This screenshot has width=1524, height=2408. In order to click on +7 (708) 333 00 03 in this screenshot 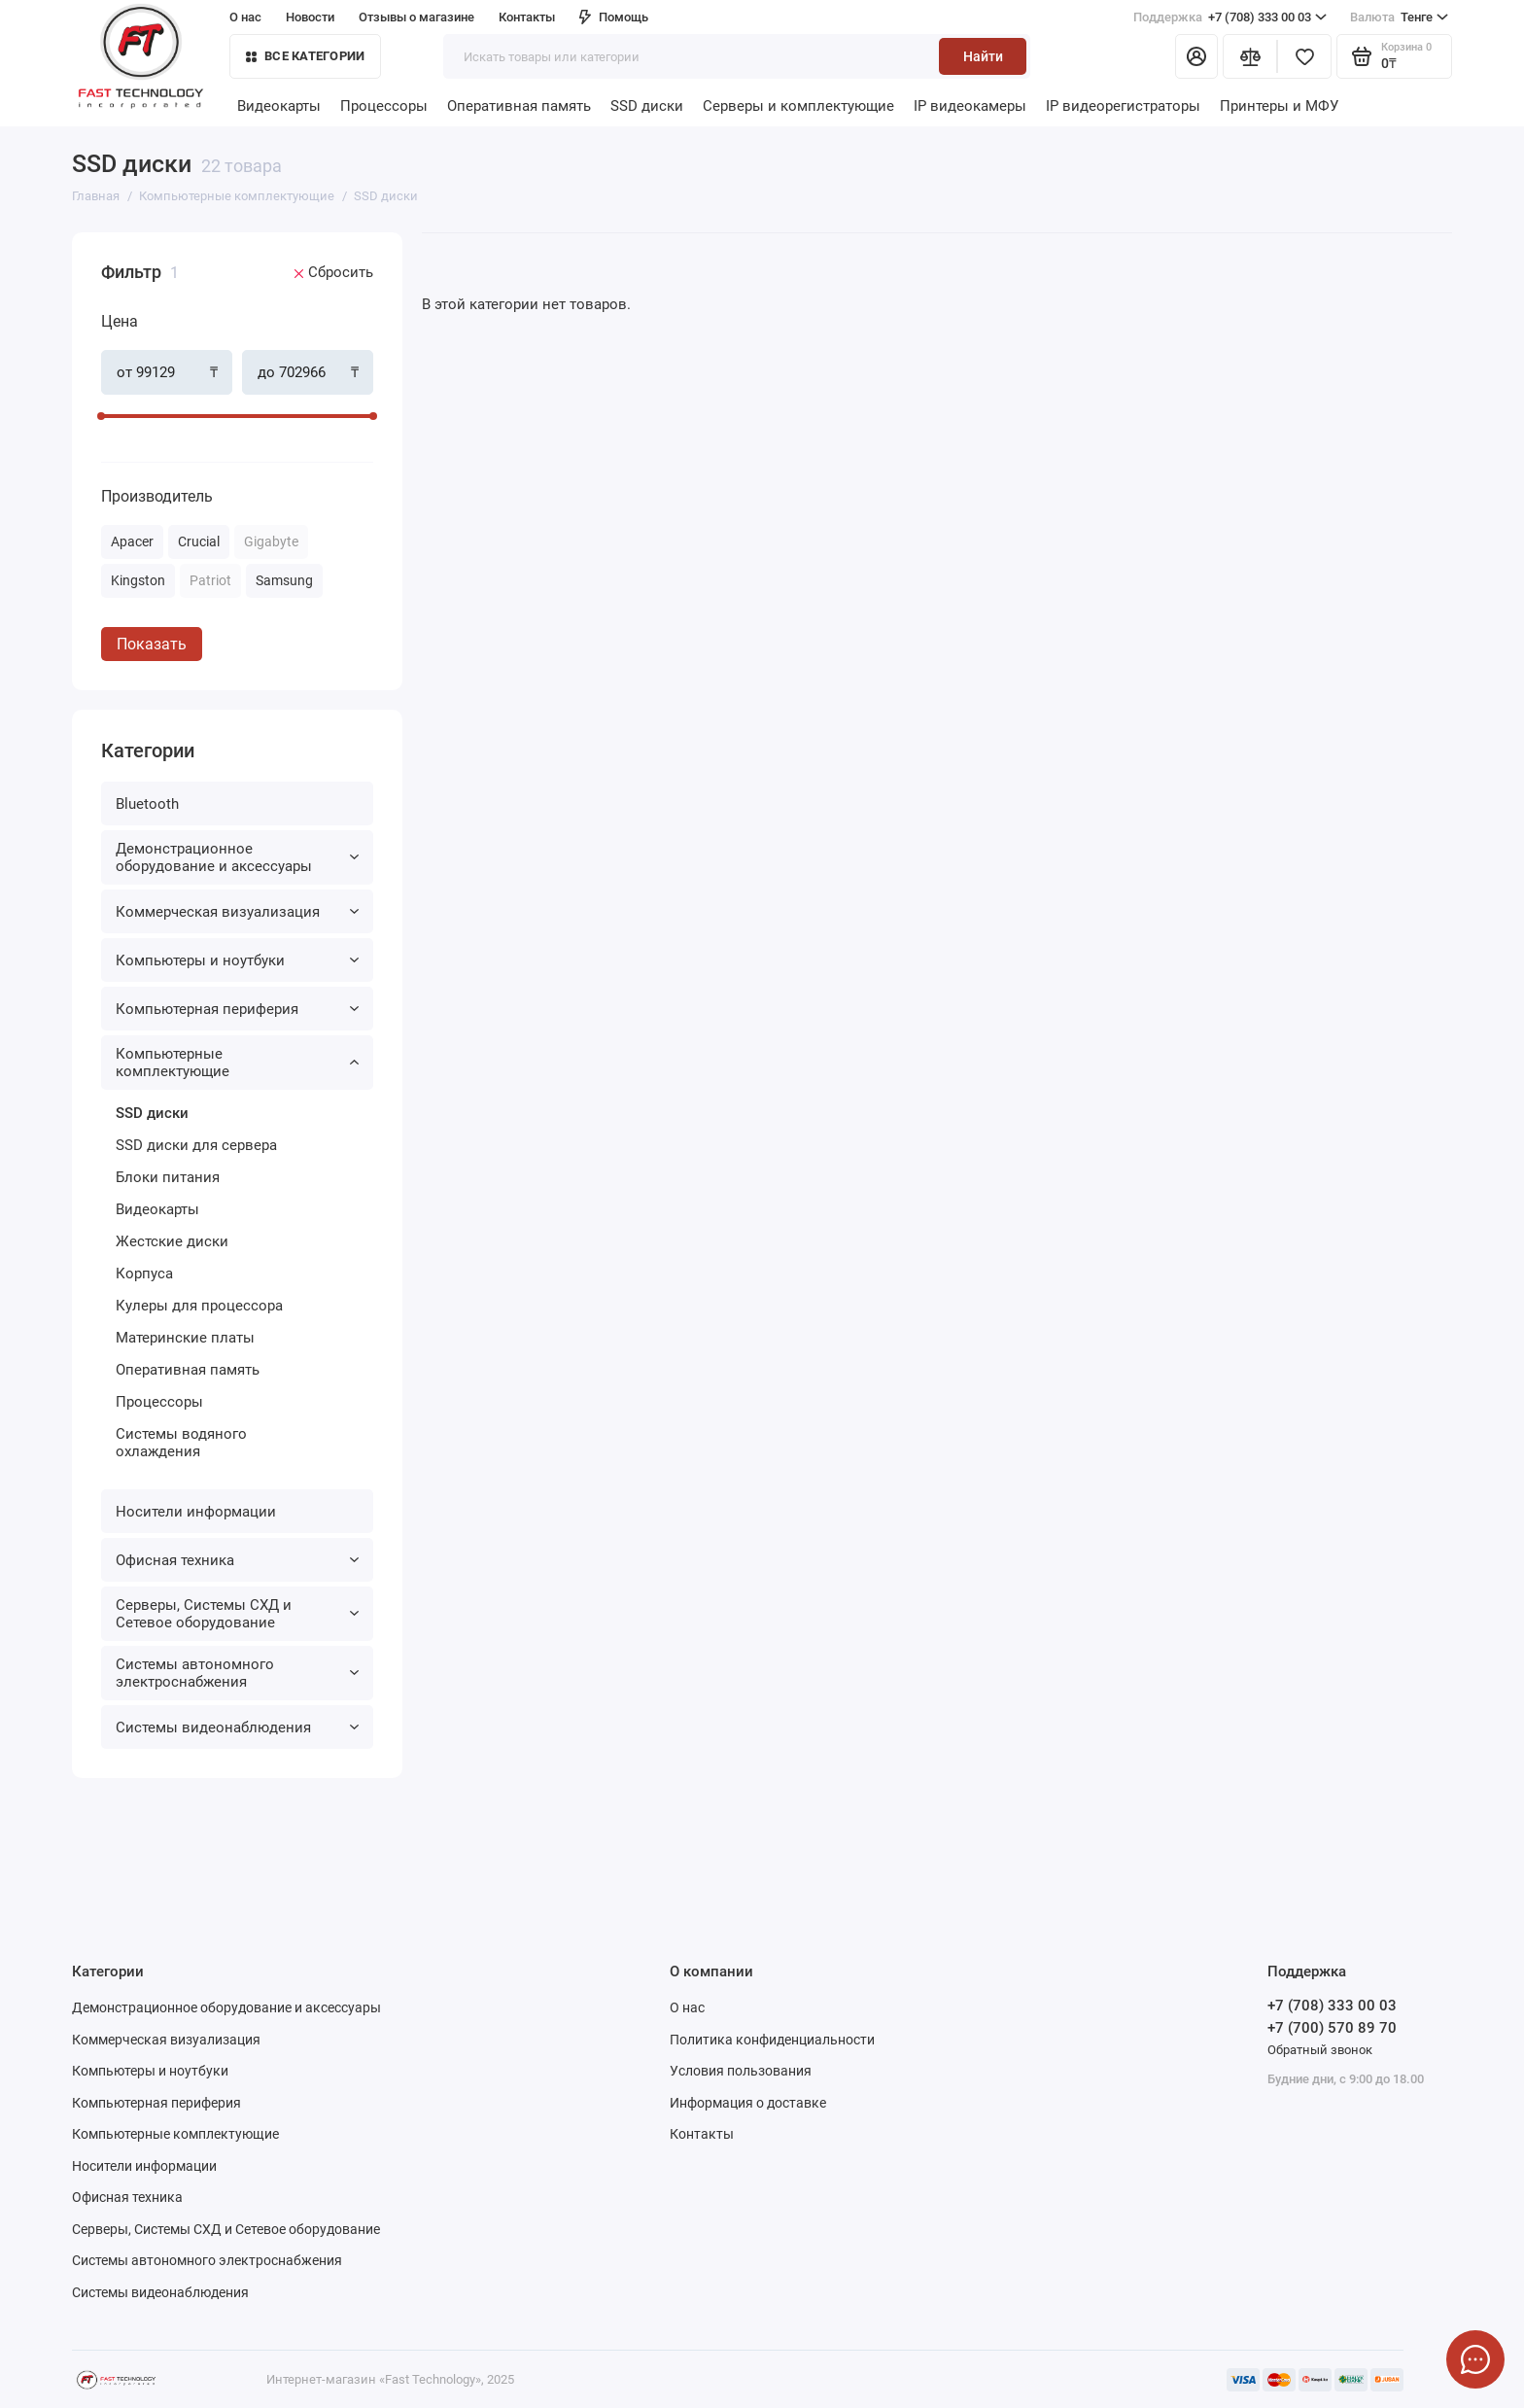, I will do `click(1230, 17)`.